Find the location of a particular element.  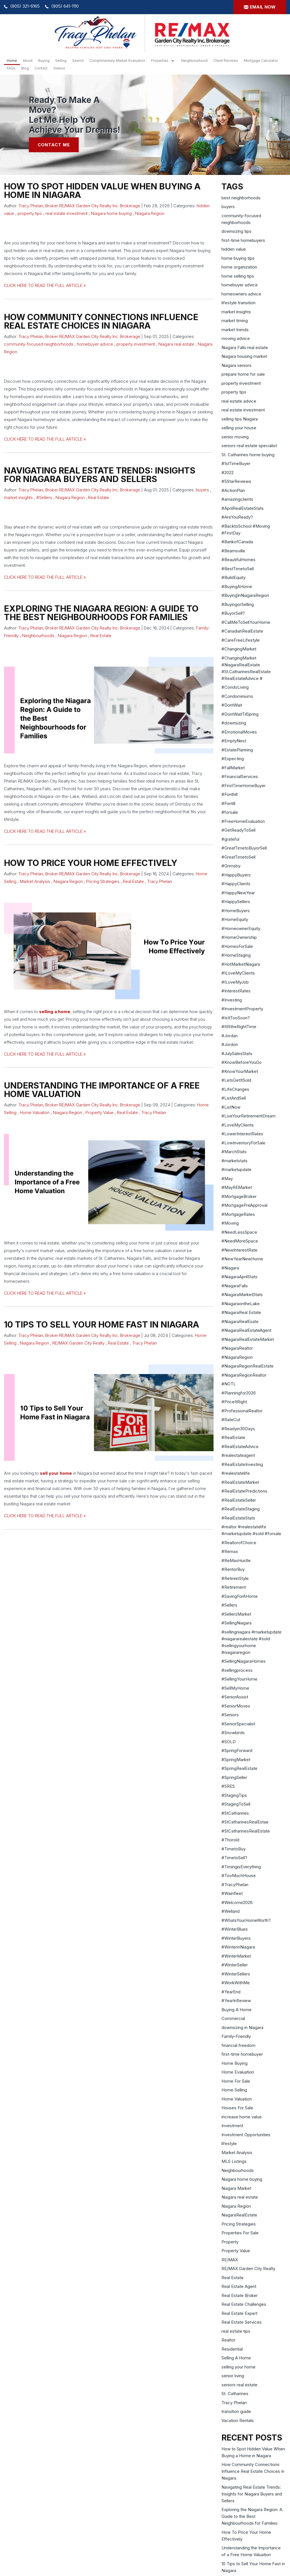

Buying A Home is located at coordinates (236, 2009).